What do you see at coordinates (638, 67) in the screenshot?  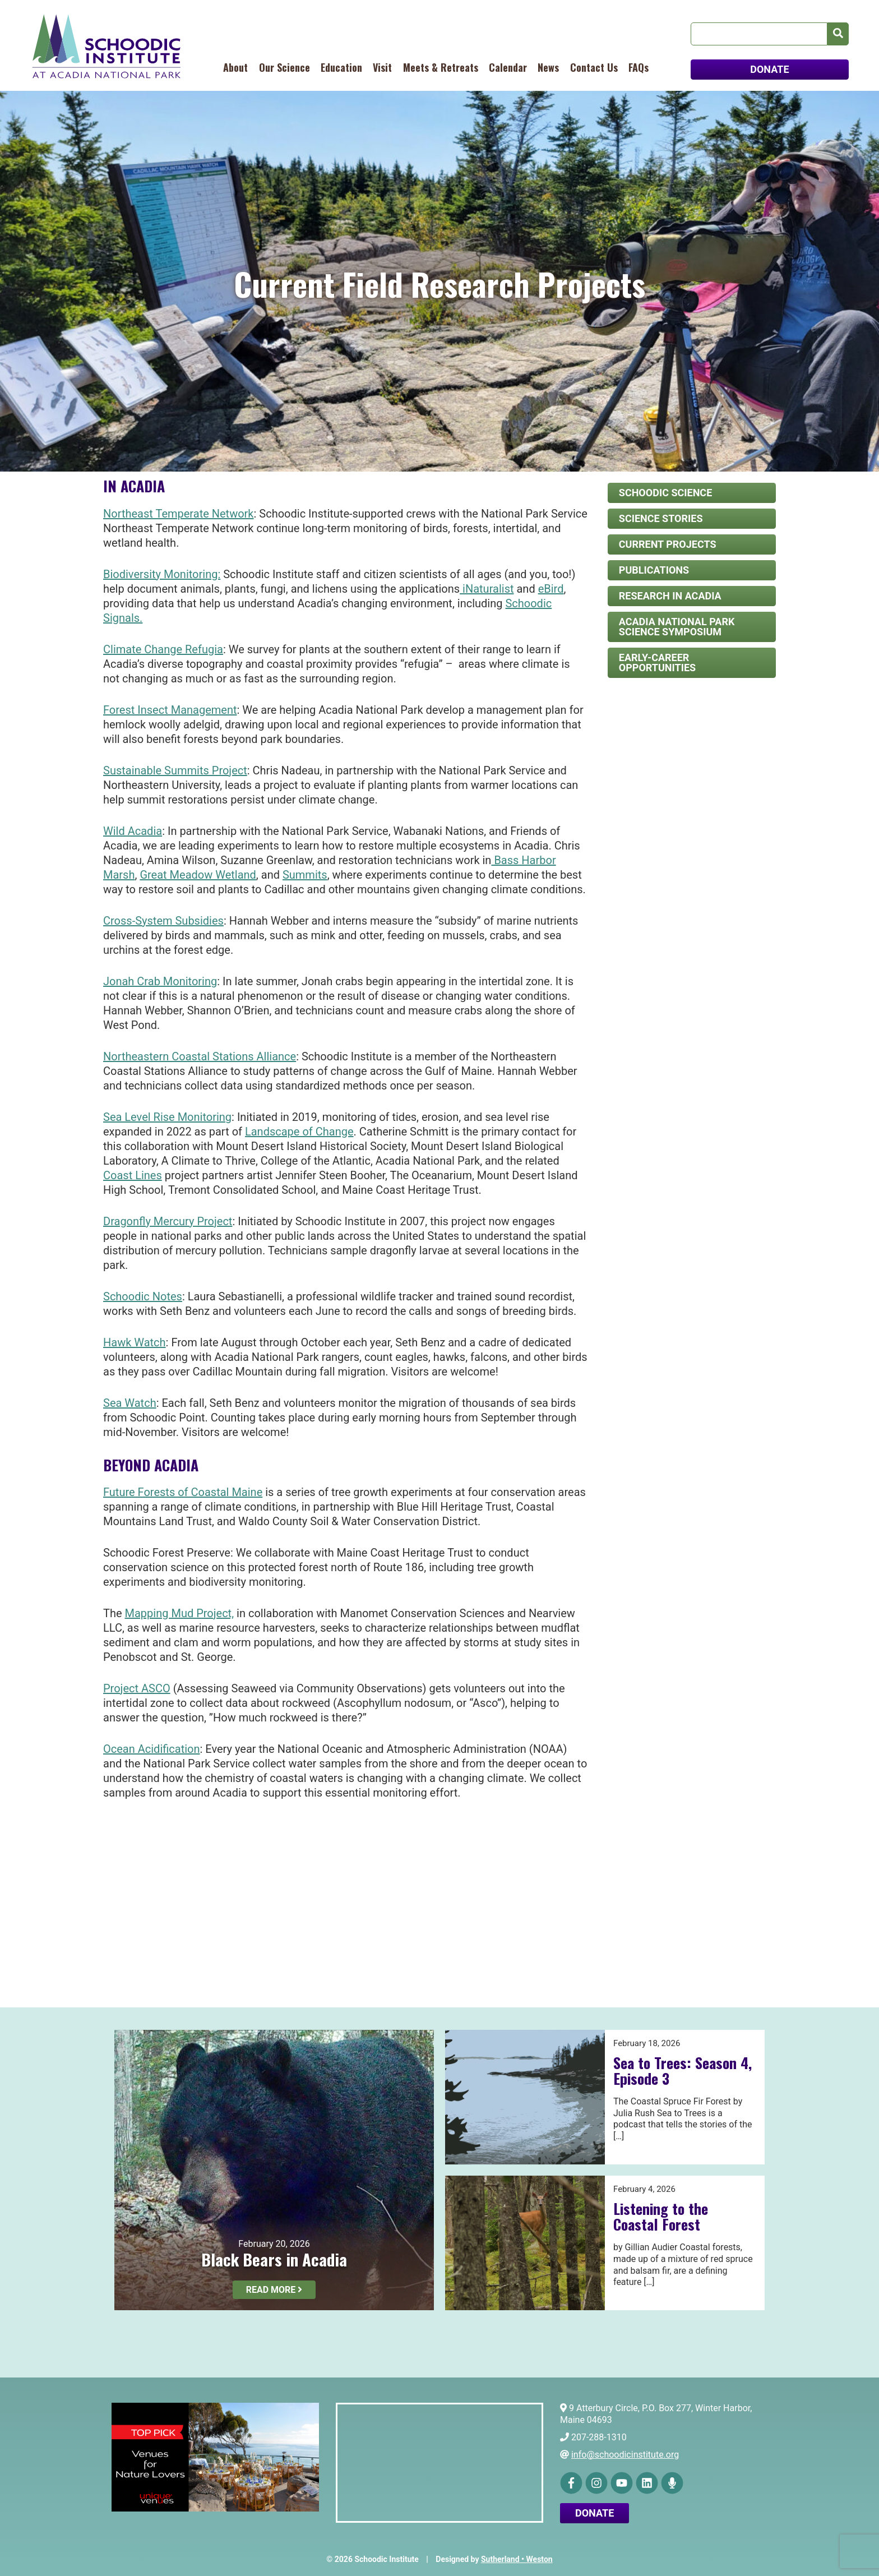 I see `FAQs` at bounding box center [638, 67].